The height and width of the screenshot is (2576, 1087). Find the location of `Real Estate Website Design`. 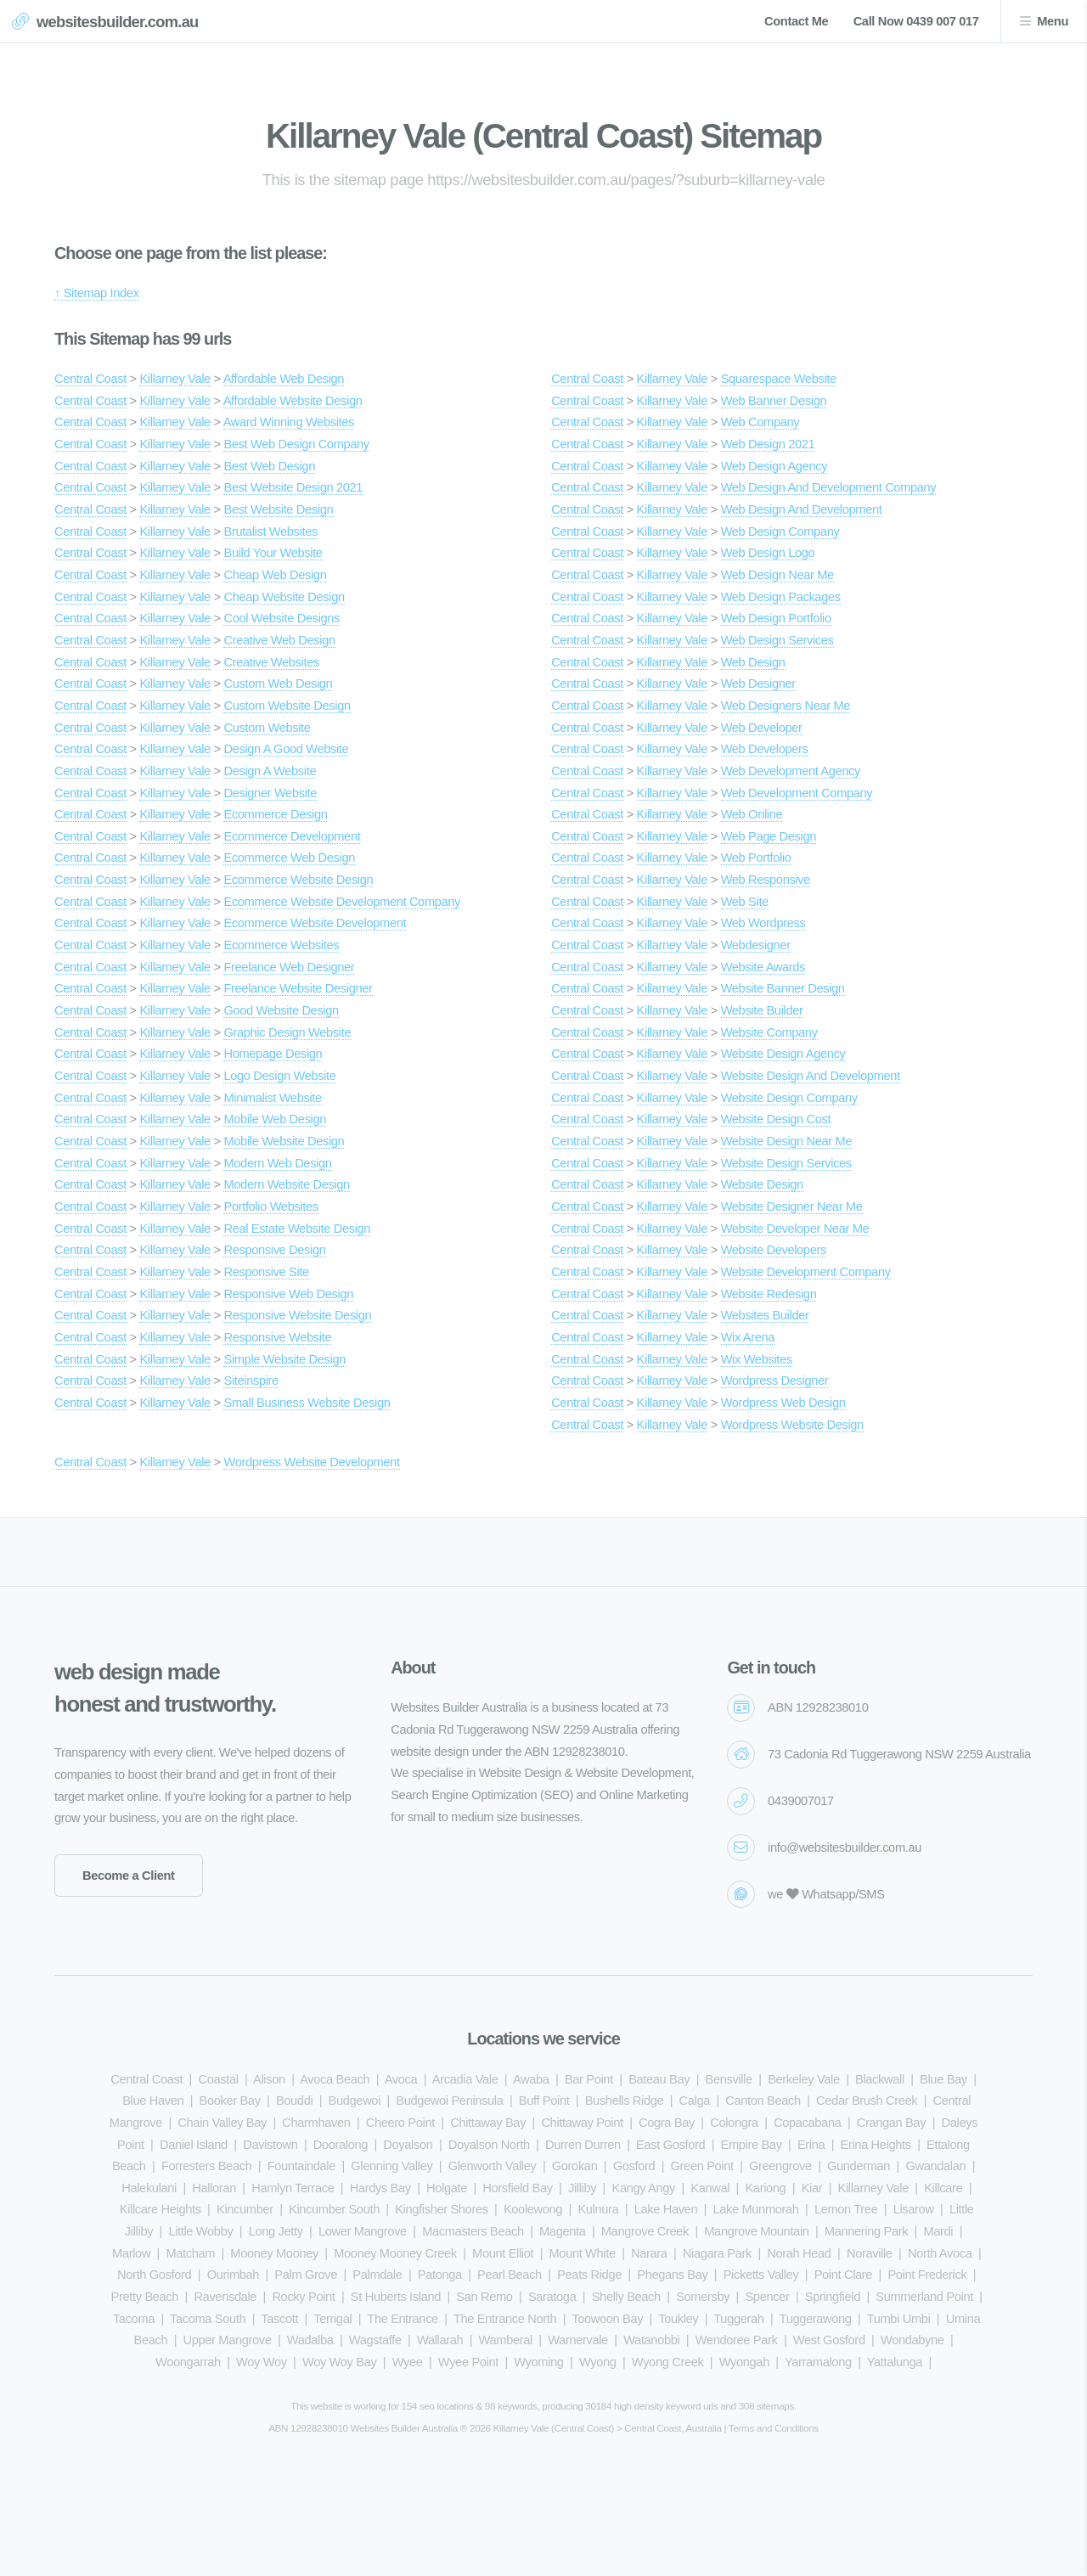

Real Estate Website Design is located at coordinates (296, 1228).